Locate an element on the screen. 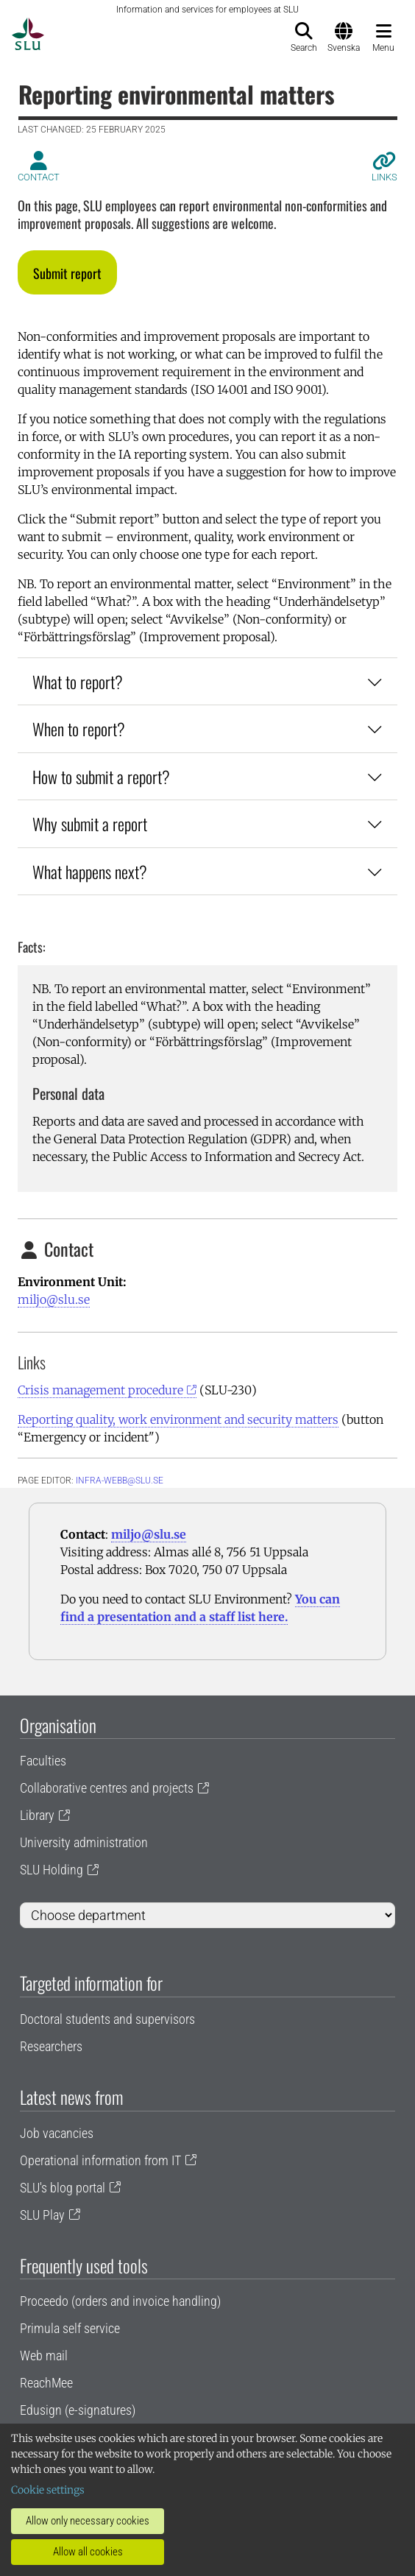 Image resolution: width=415 pixels, height=2576 pixels. Operational information from IT is located at coordinates (100, 2160).